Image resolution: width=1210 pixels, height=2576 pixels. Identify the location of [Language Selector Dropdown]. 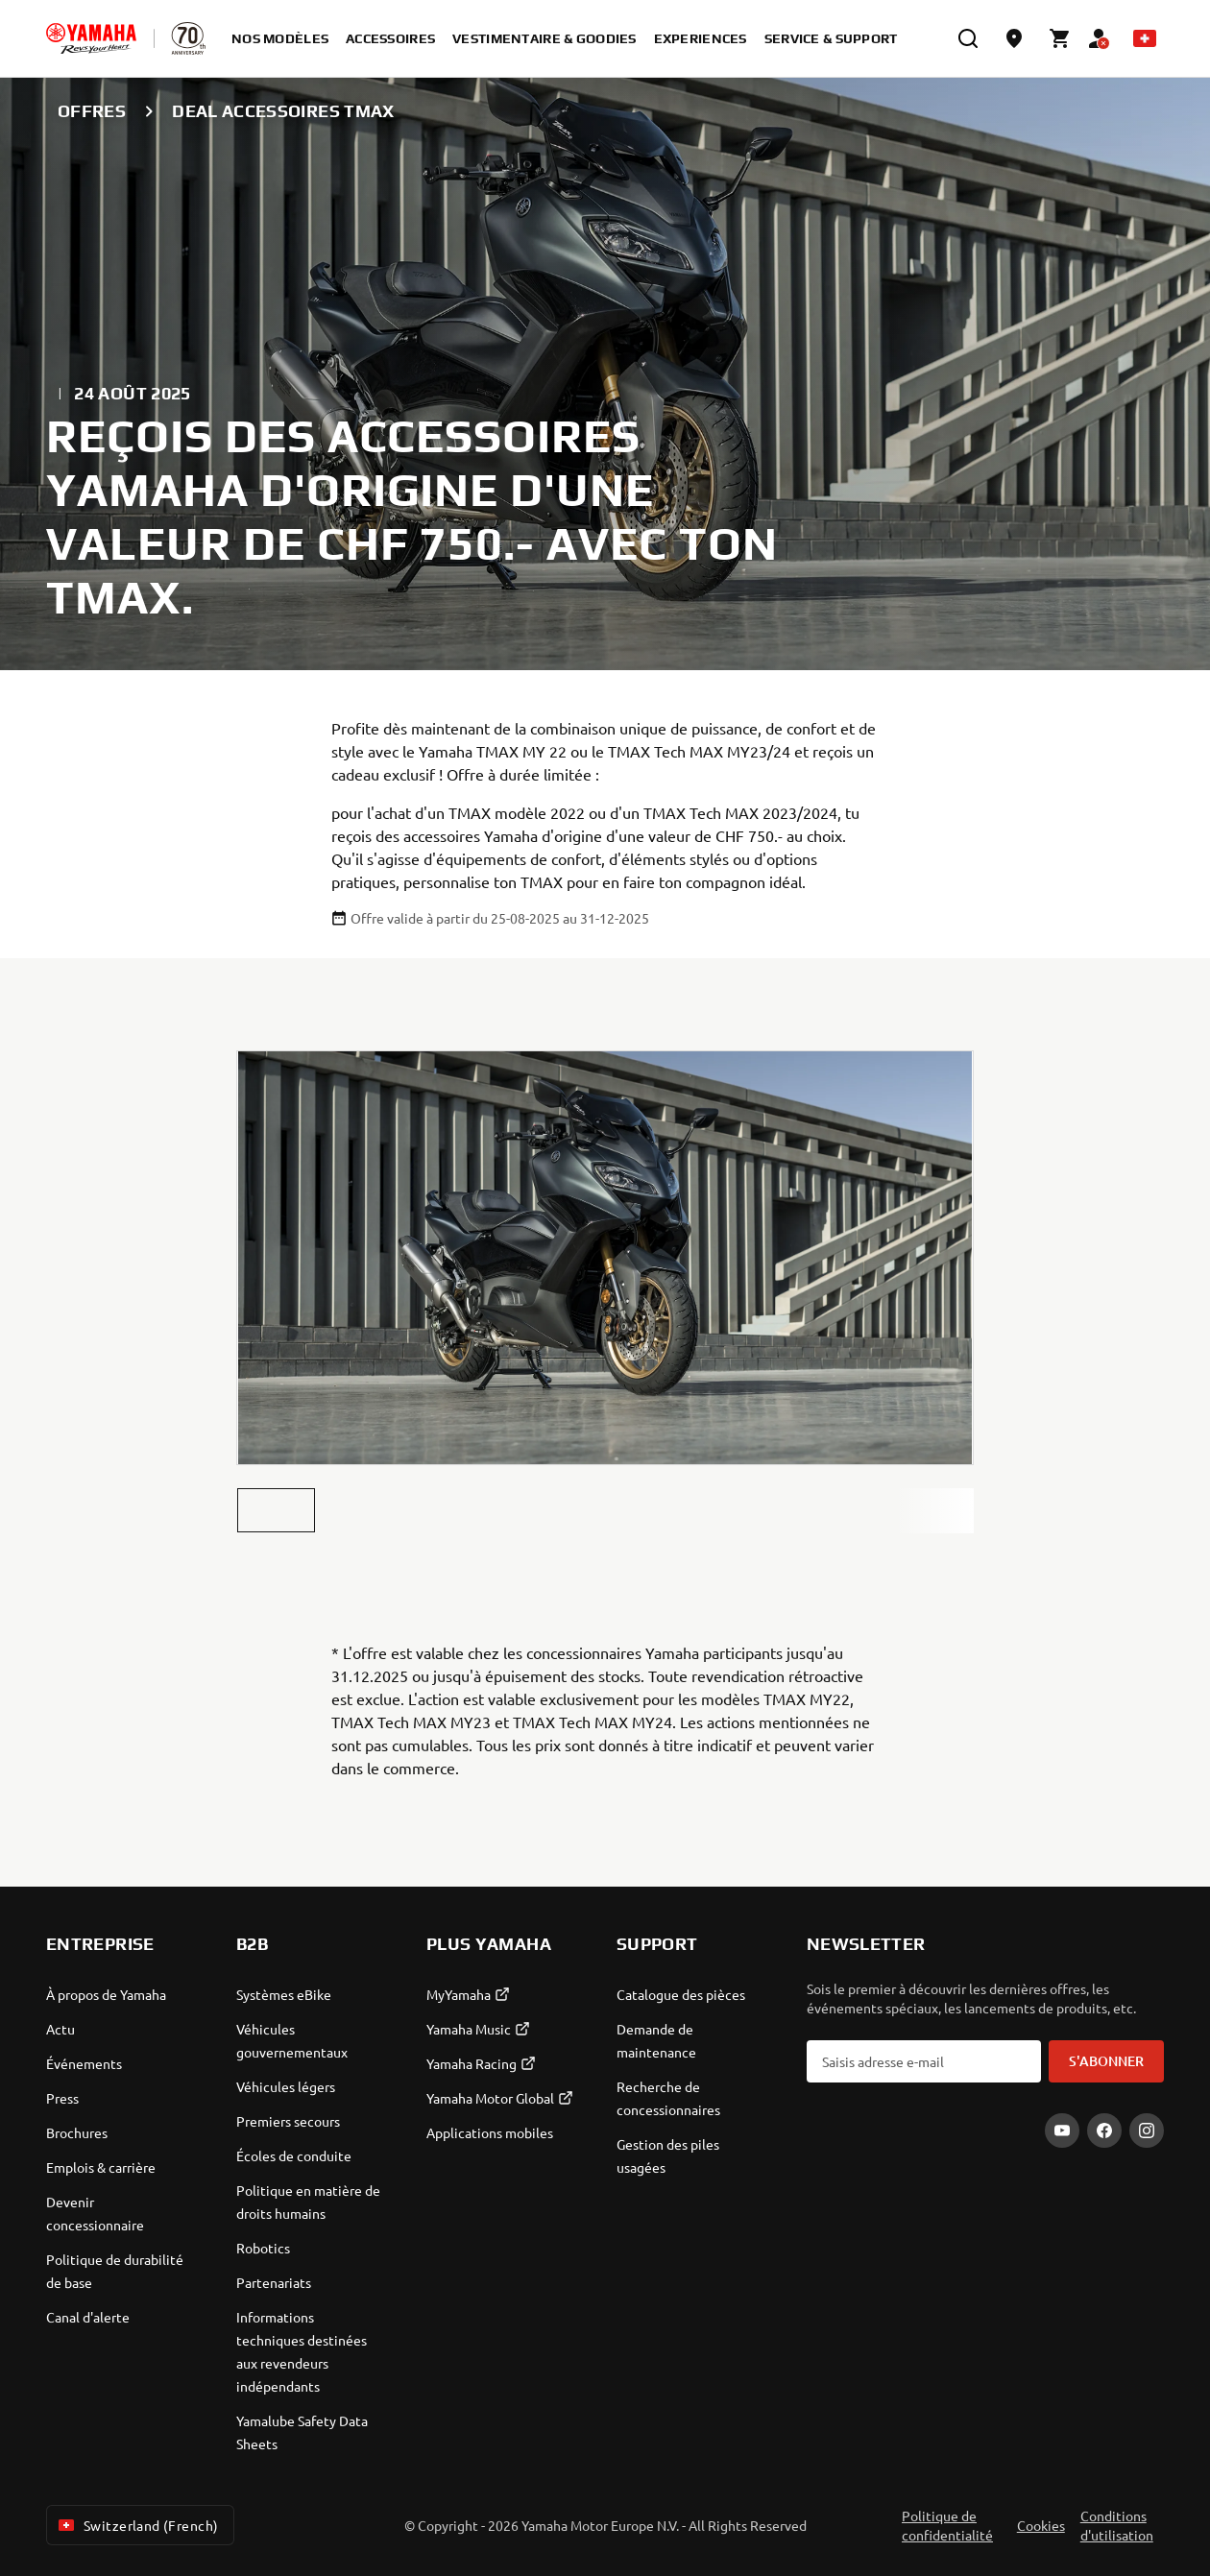
(1144, 38).